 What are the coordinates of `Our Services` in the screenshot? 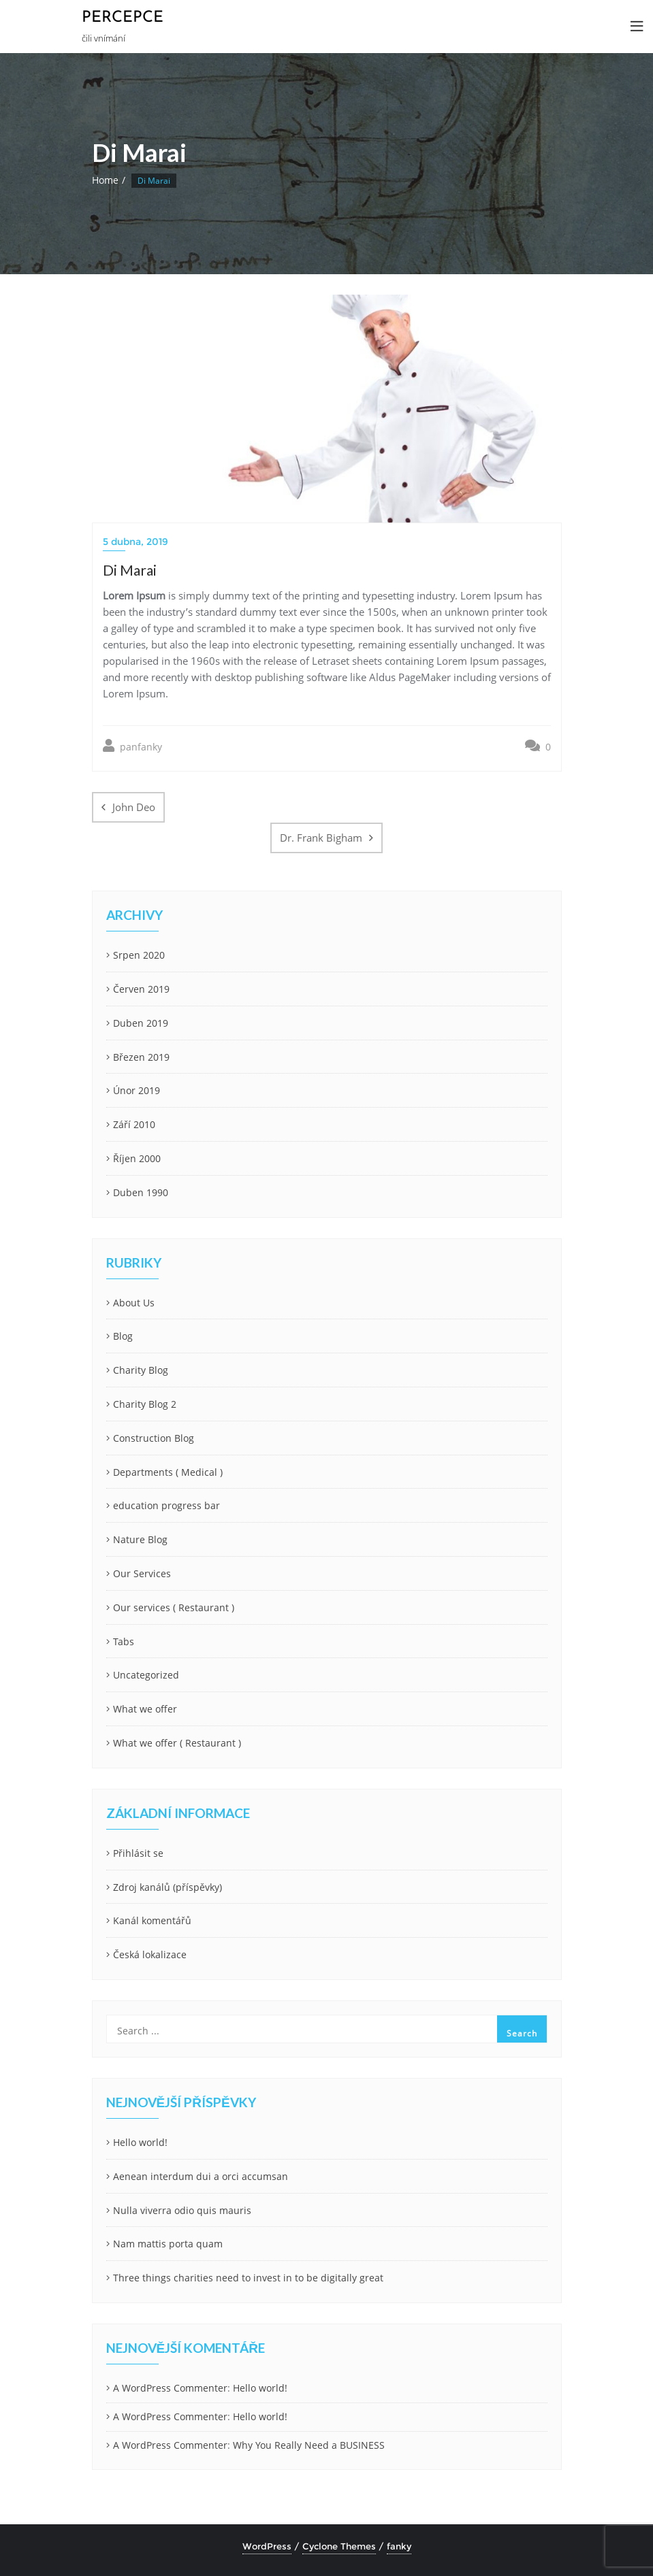 It's located at (142, 1573).